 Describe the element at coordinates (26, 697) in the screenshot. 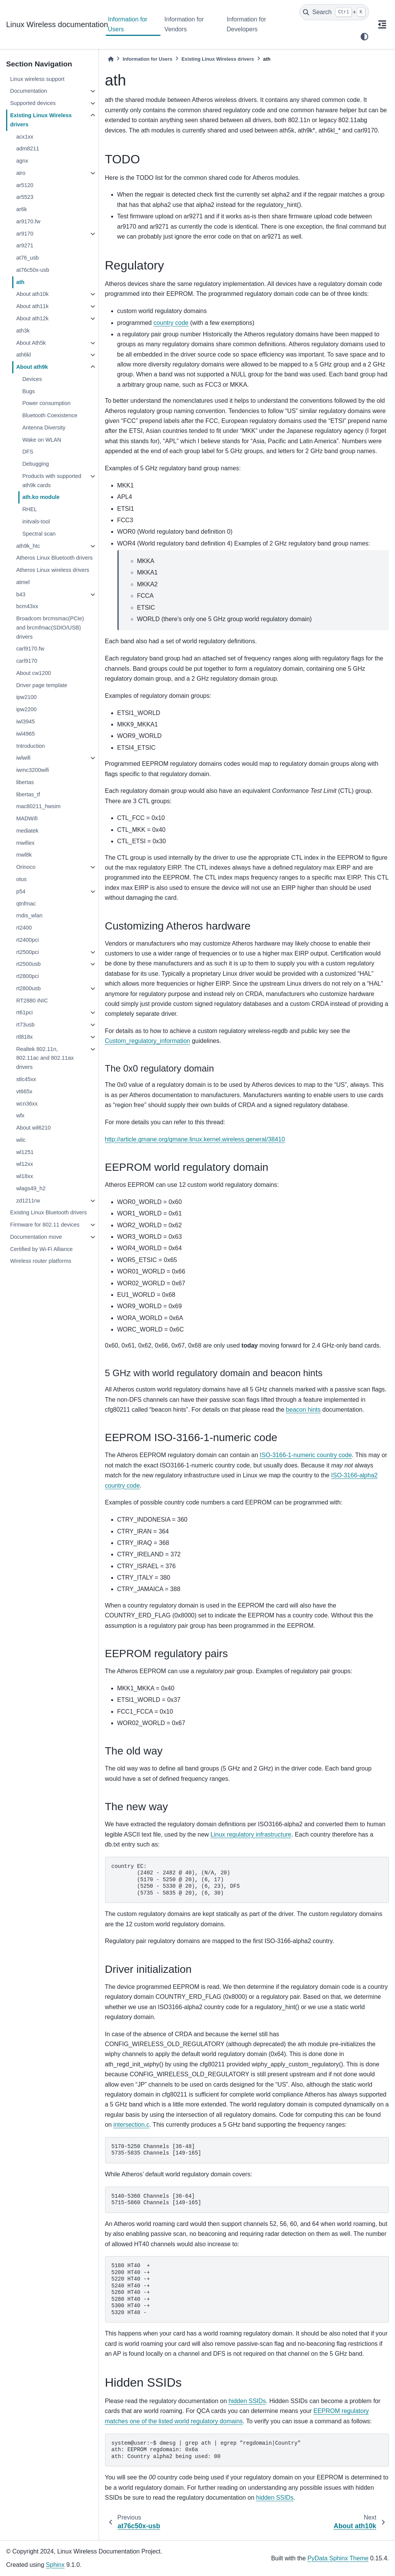

I see `ipw2100` at that location.